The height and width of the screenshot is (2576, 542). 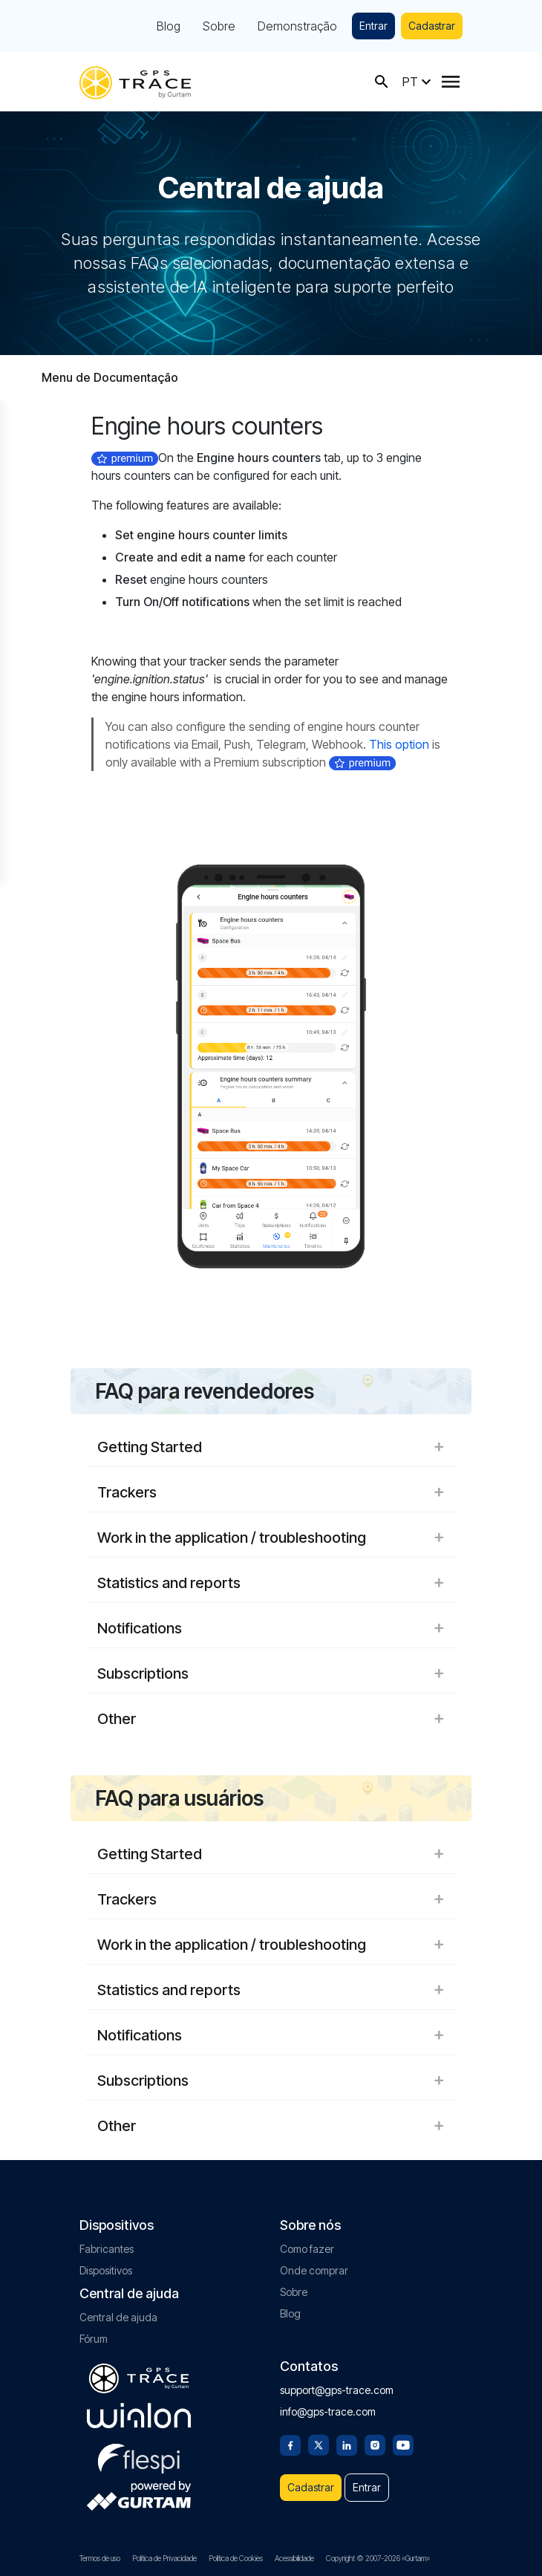 What do you see at coordinates (271, 1537) in the screenshot?
I see `Work in the application / troubleshooting` at bounding box center [271, 1537].